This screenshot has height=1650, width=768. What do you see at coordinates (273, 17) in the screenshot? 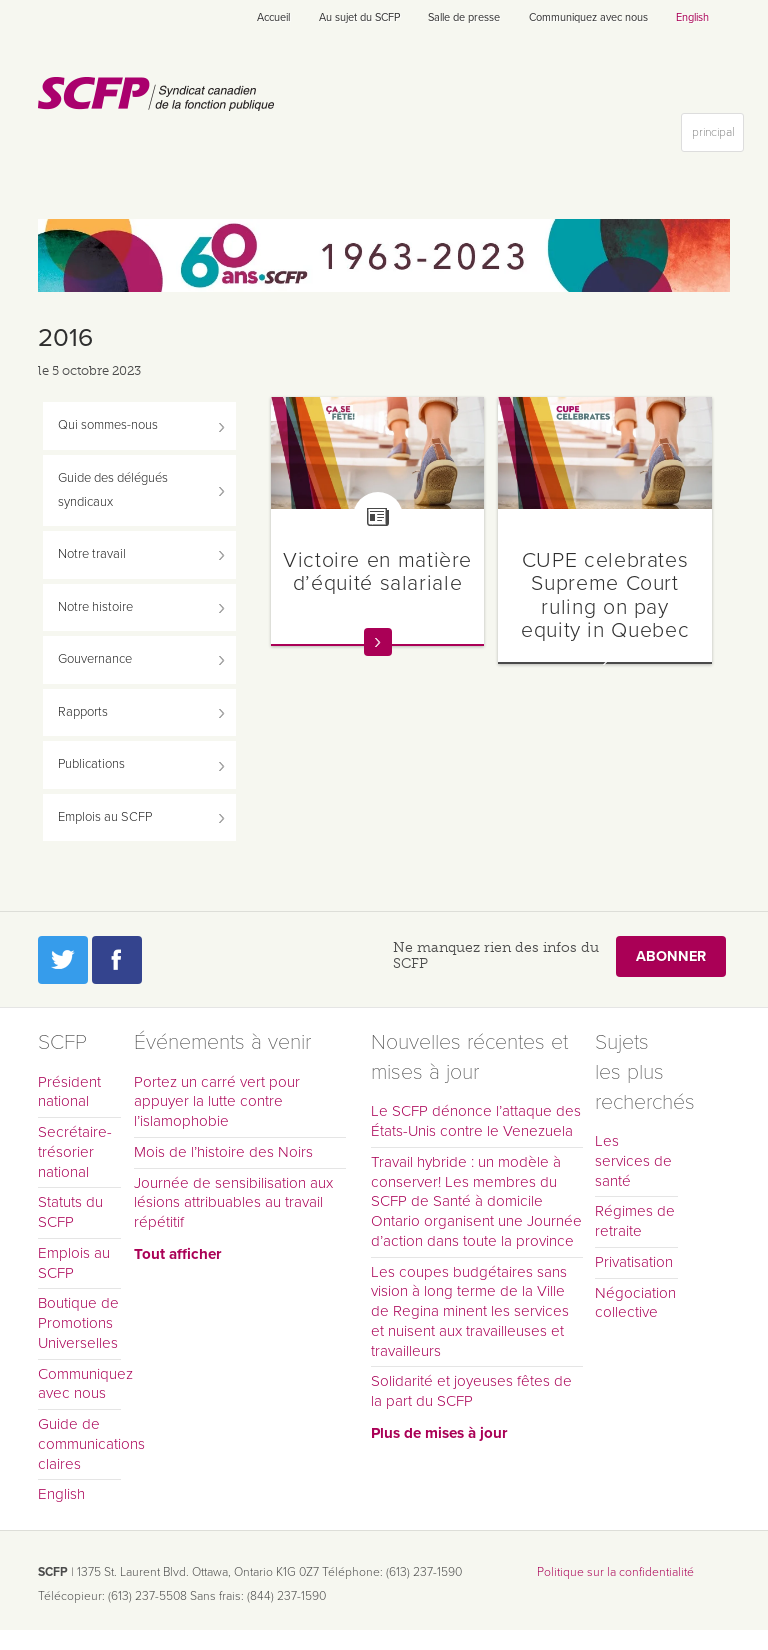
I see `Accueil` at bounding box center [273, 17].